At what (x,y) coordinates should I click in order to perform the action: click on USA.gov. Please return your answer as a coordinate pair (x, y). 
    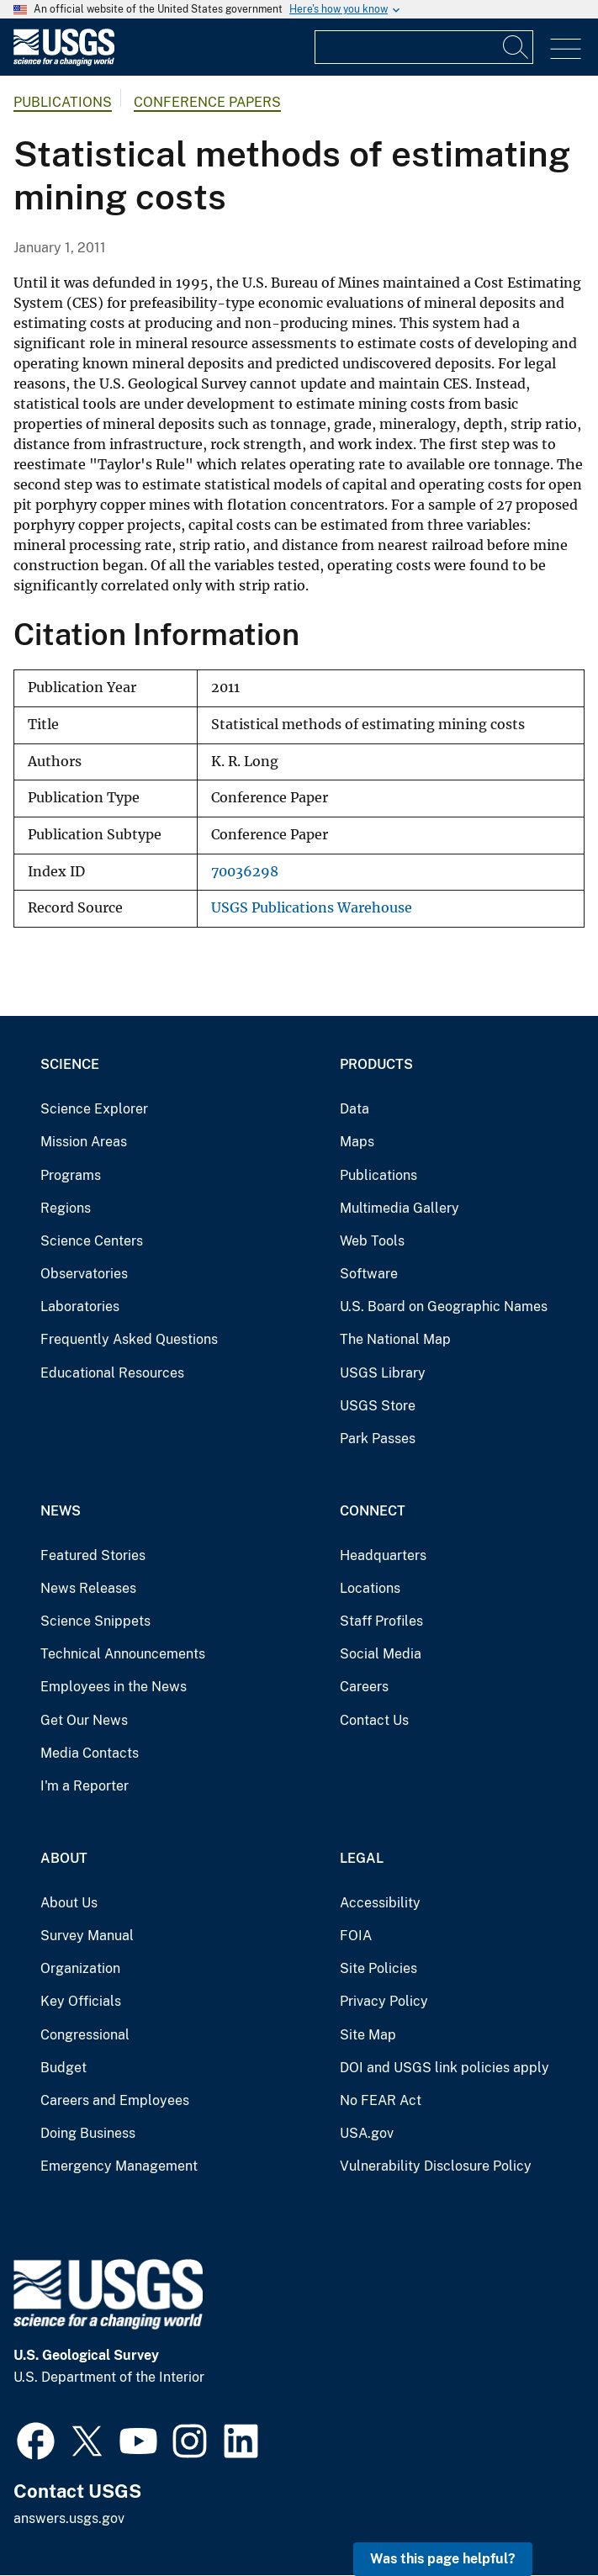
    Looking at the image, I should click on (367, 2133).